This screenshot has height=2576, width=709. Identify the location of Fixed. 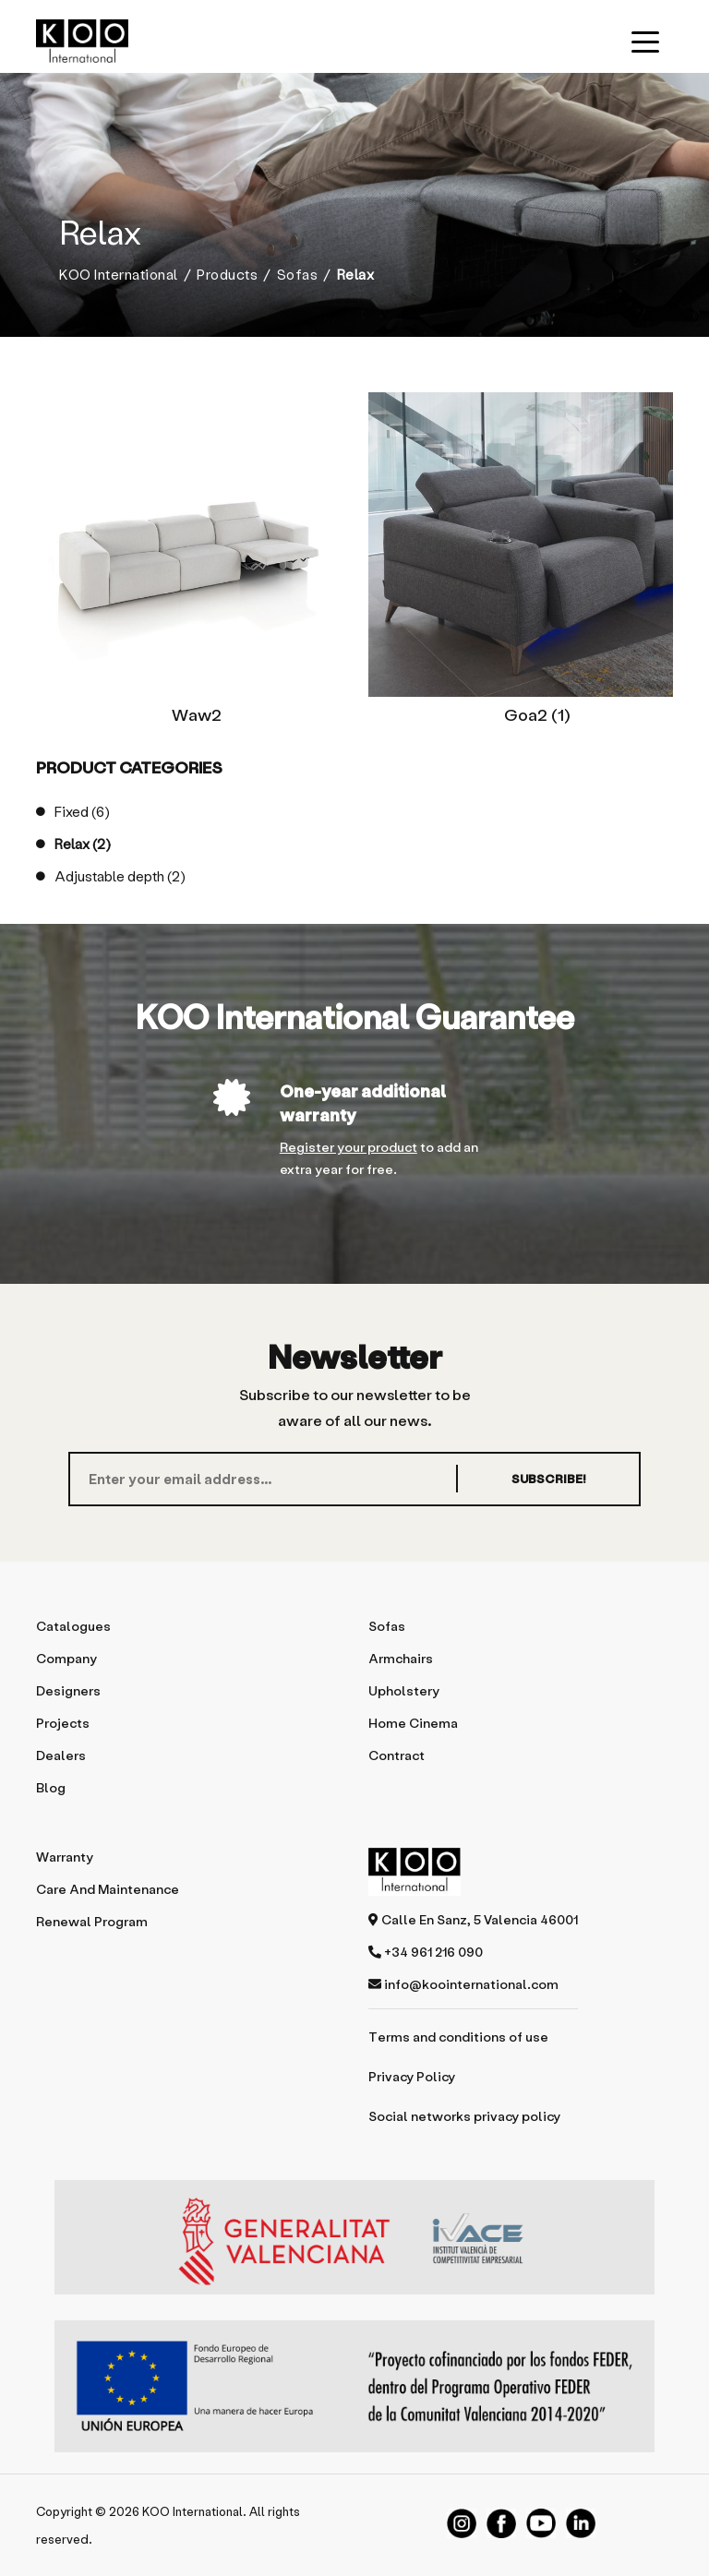
(73, 811).